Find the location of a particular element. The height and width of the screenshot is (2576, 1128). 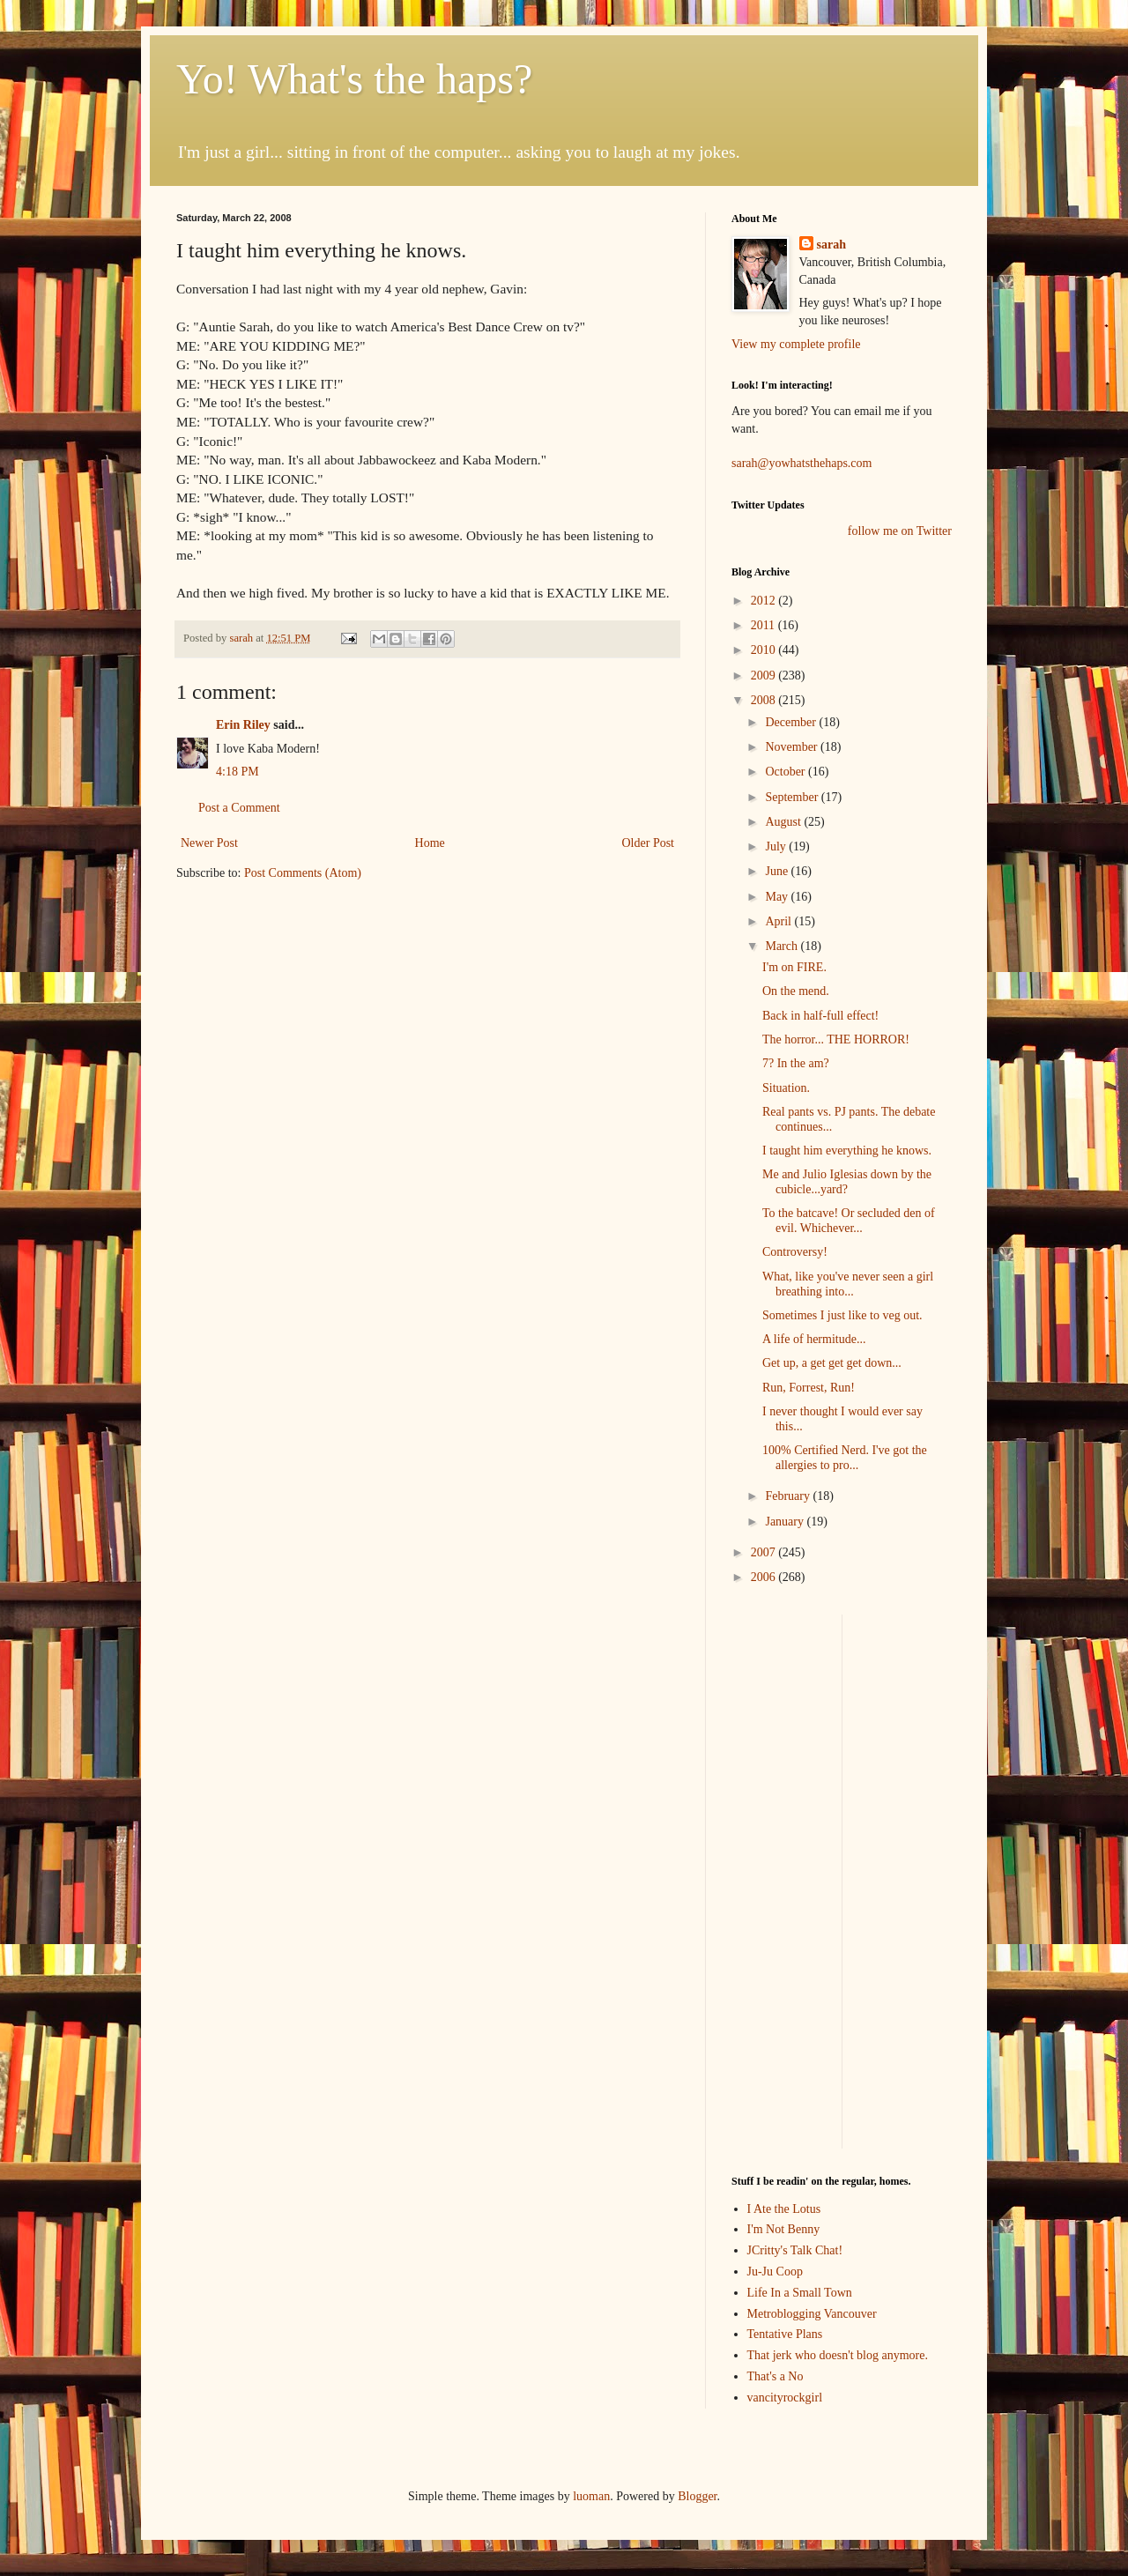

December is located at coordinates (792, 722).